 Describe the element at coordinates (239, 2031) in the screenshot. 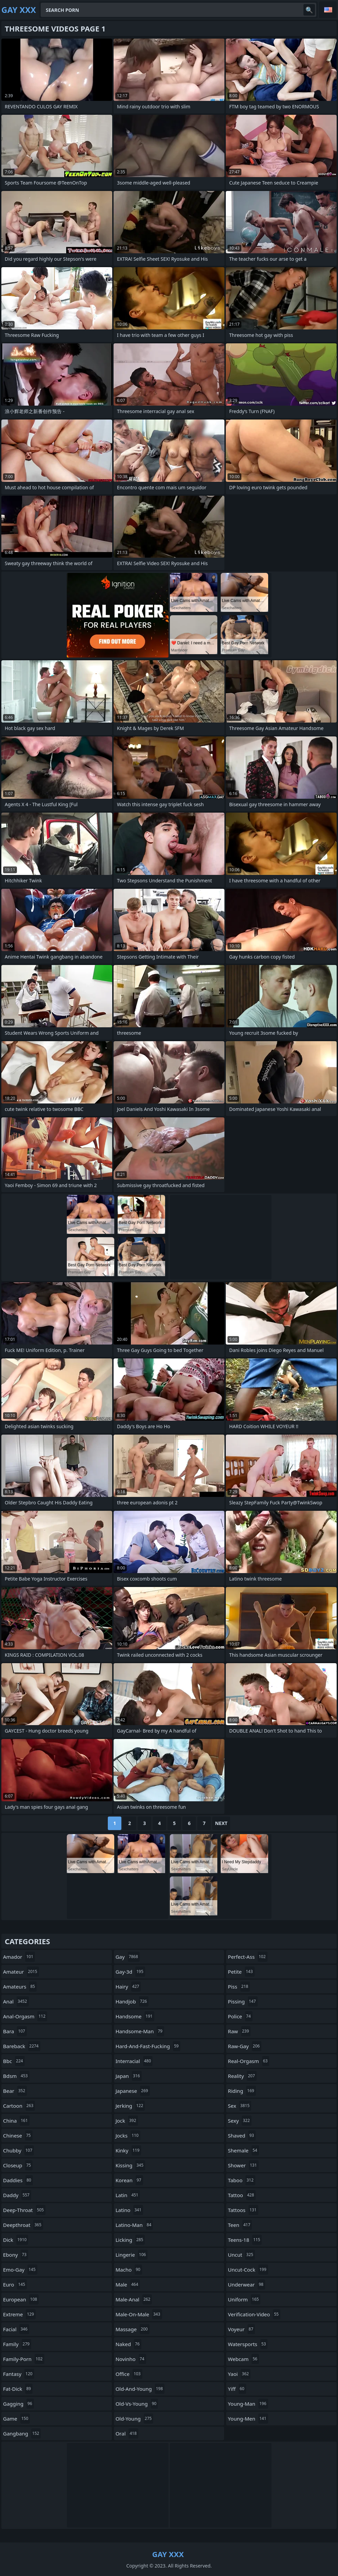

I see `raw` at that location.